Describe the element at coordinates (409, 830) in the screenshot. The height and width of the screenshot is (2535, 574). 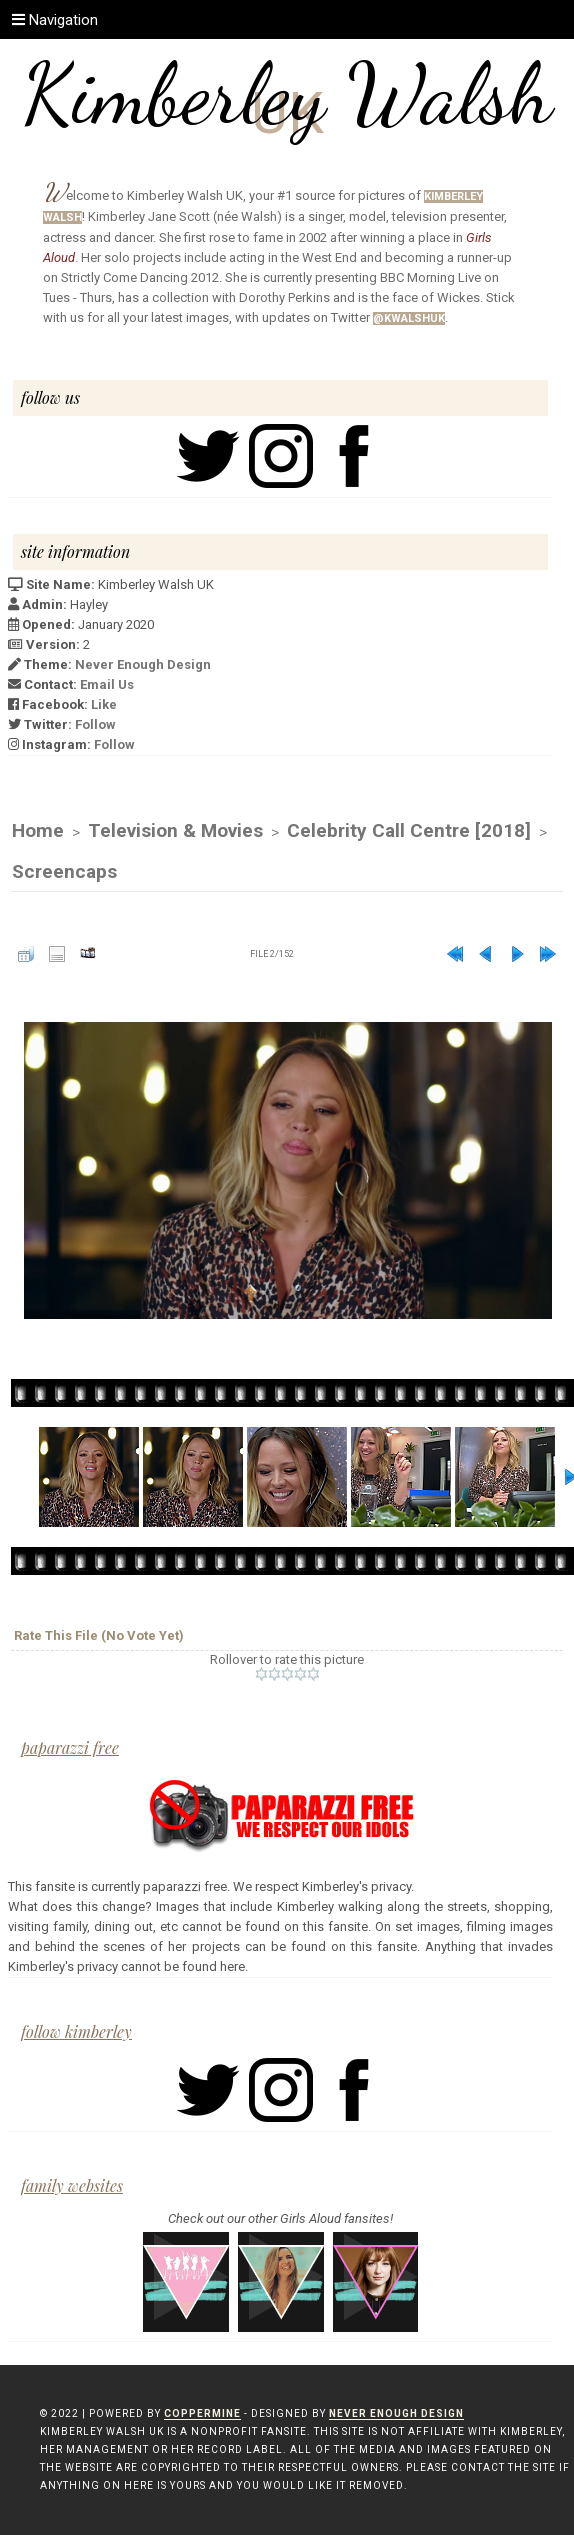
I see `Celebrity Call Centre [2018]` at that location.